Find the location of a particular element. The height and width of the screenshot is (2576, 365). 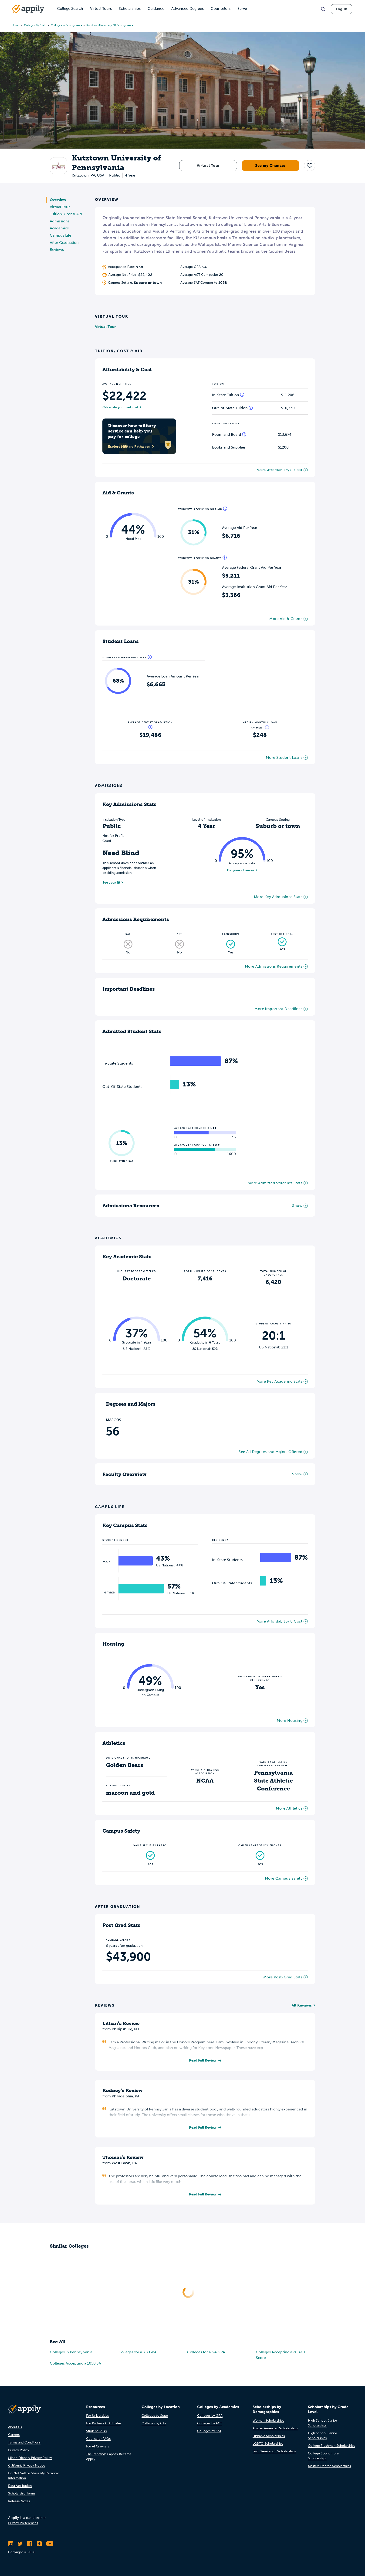

Women Scholarships is located at coordinates (268, 2422).